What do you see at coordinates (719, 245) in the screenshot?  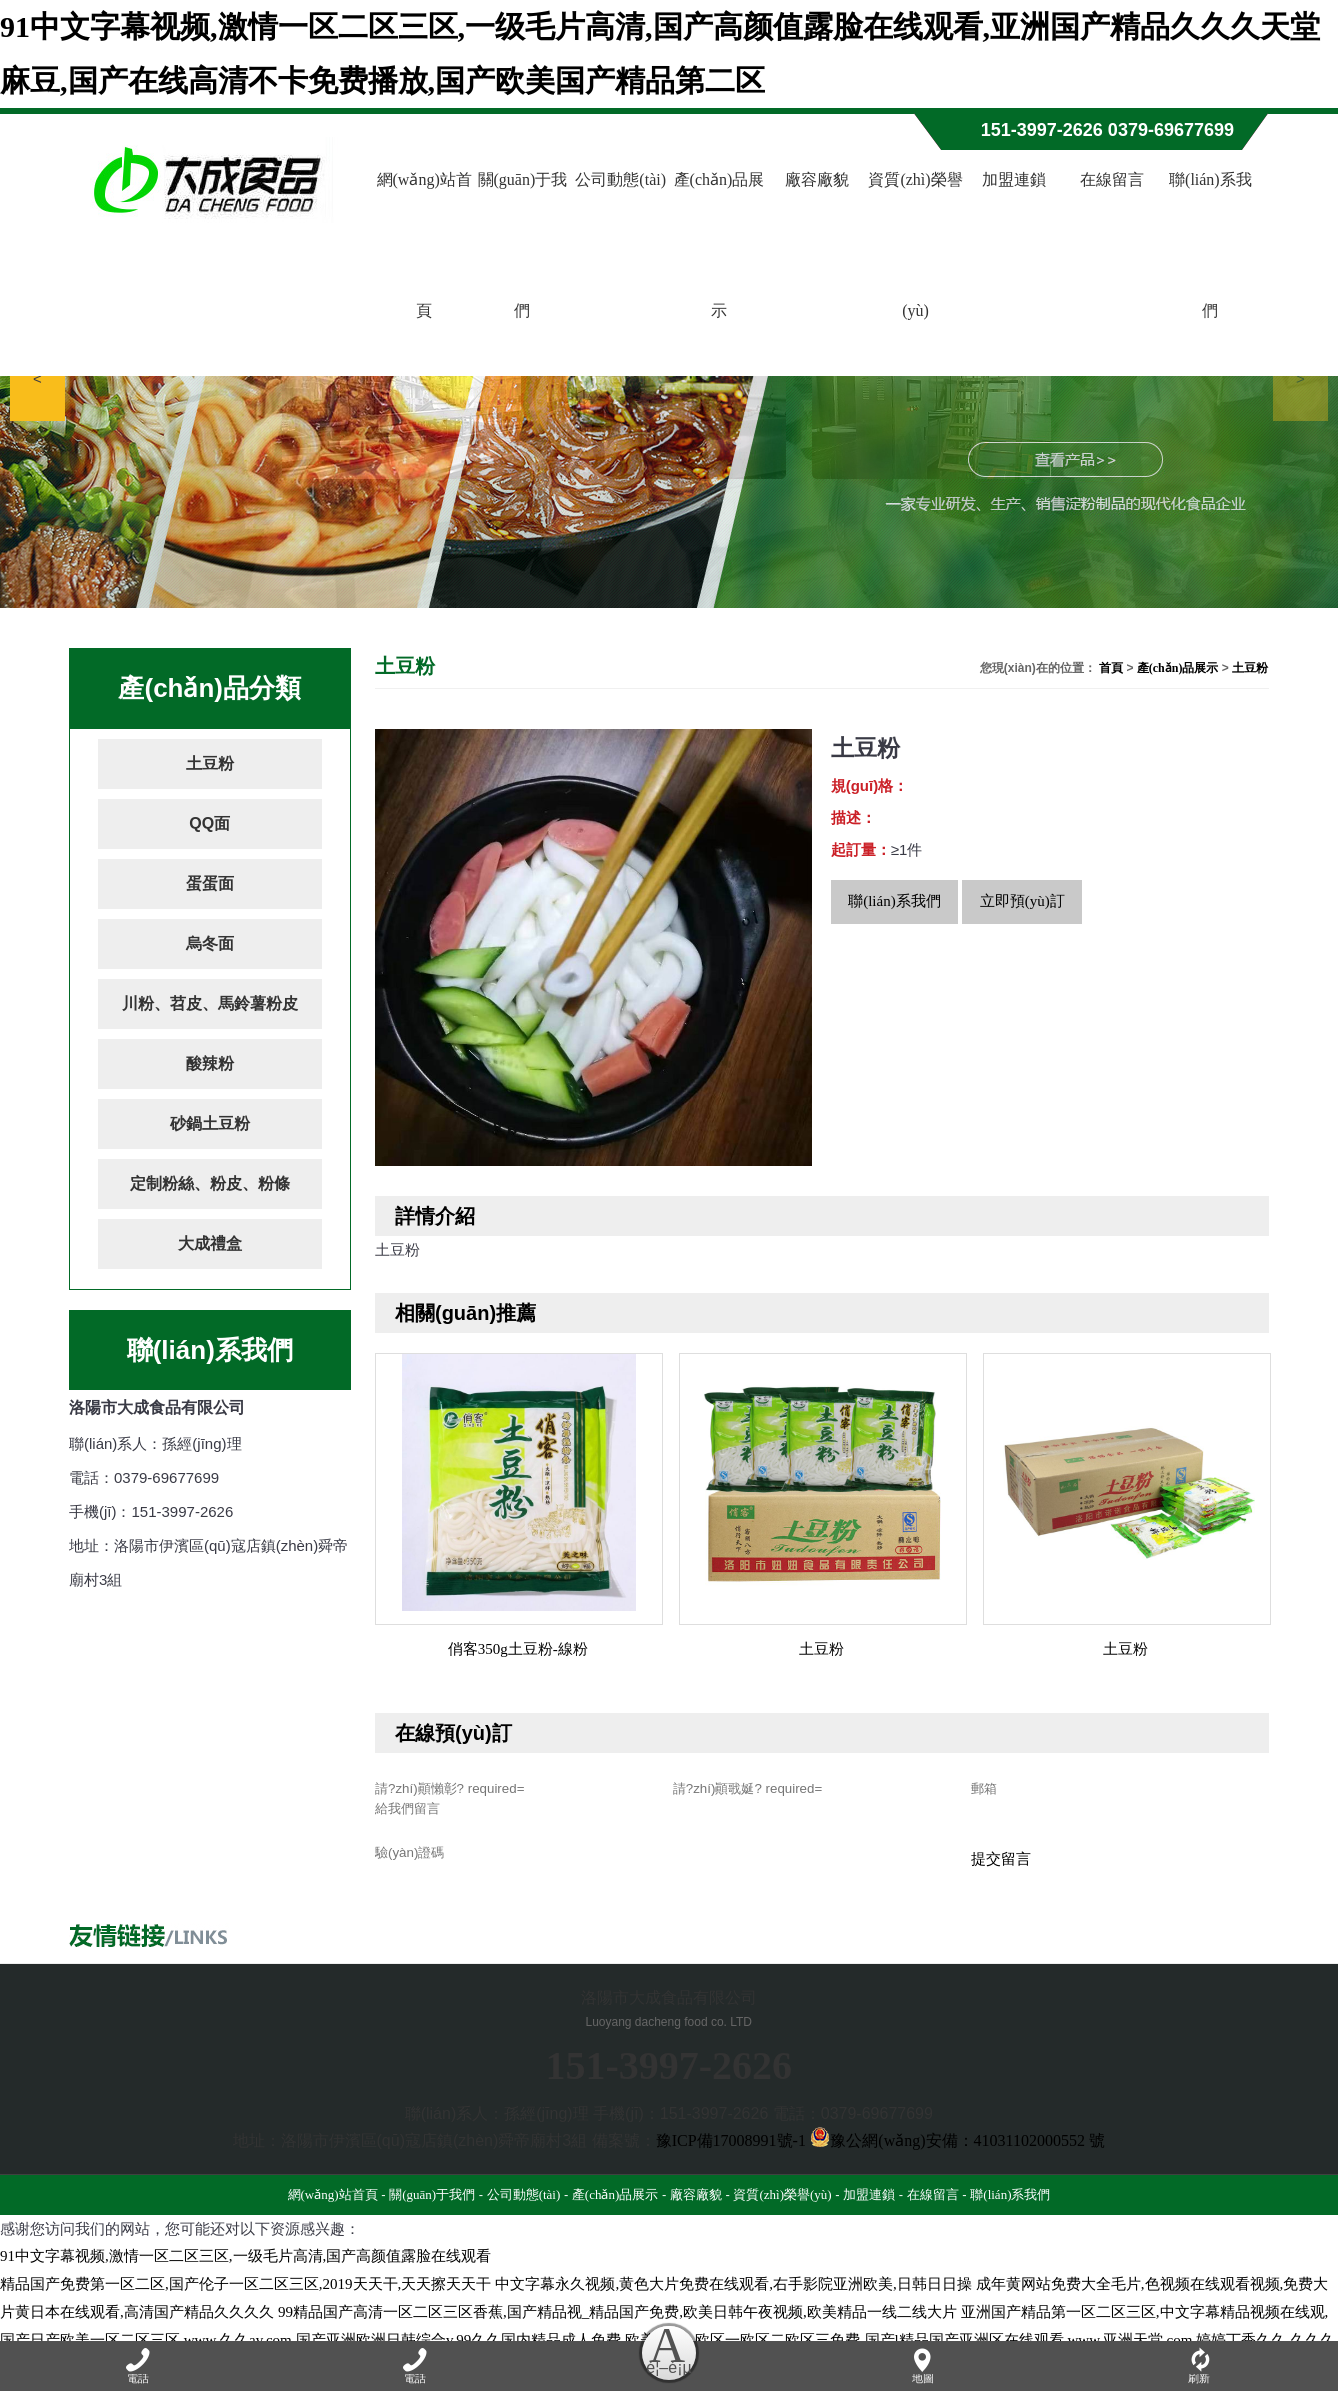 I see `產(chǎn)品展示` at bounding box center [719, 245].